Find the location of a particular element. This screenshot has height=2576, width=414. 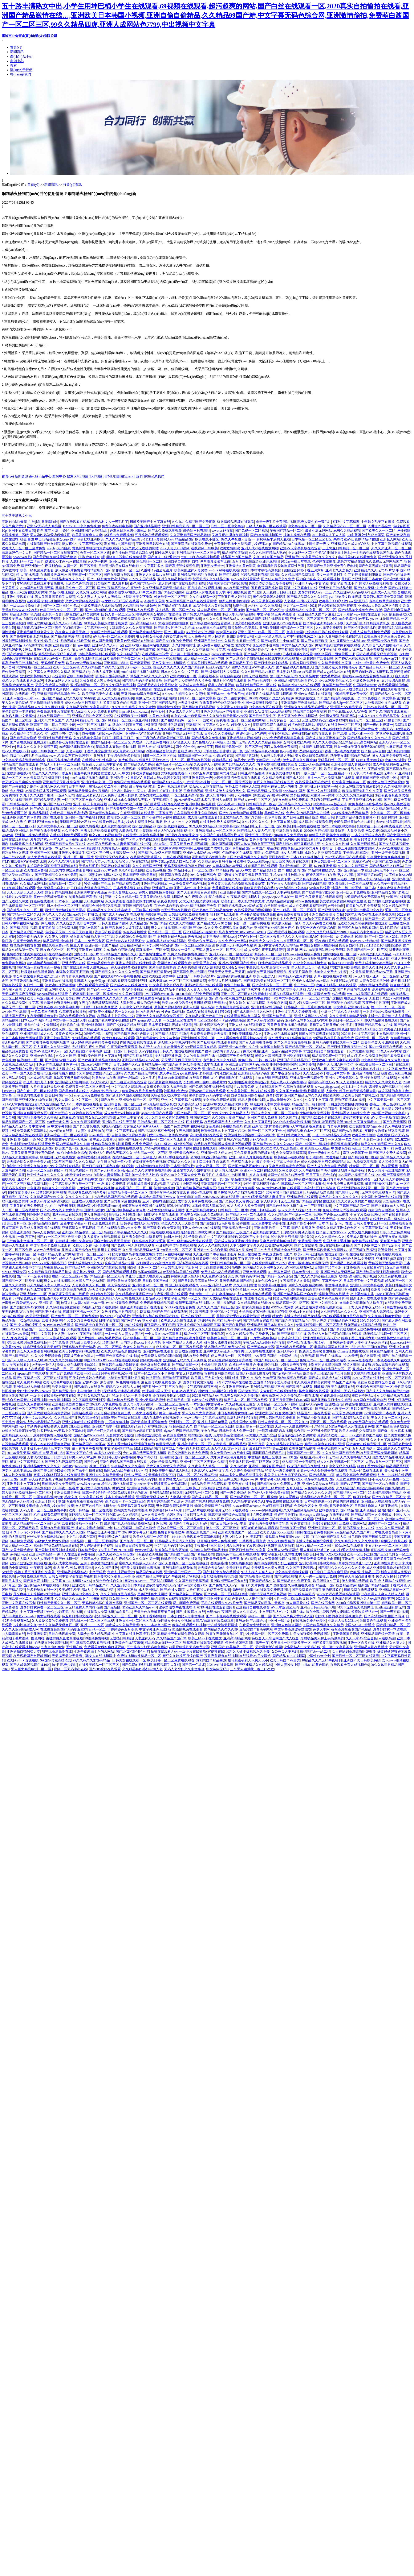

欧美人体一区二区 is located at coordinates (65, 1029).